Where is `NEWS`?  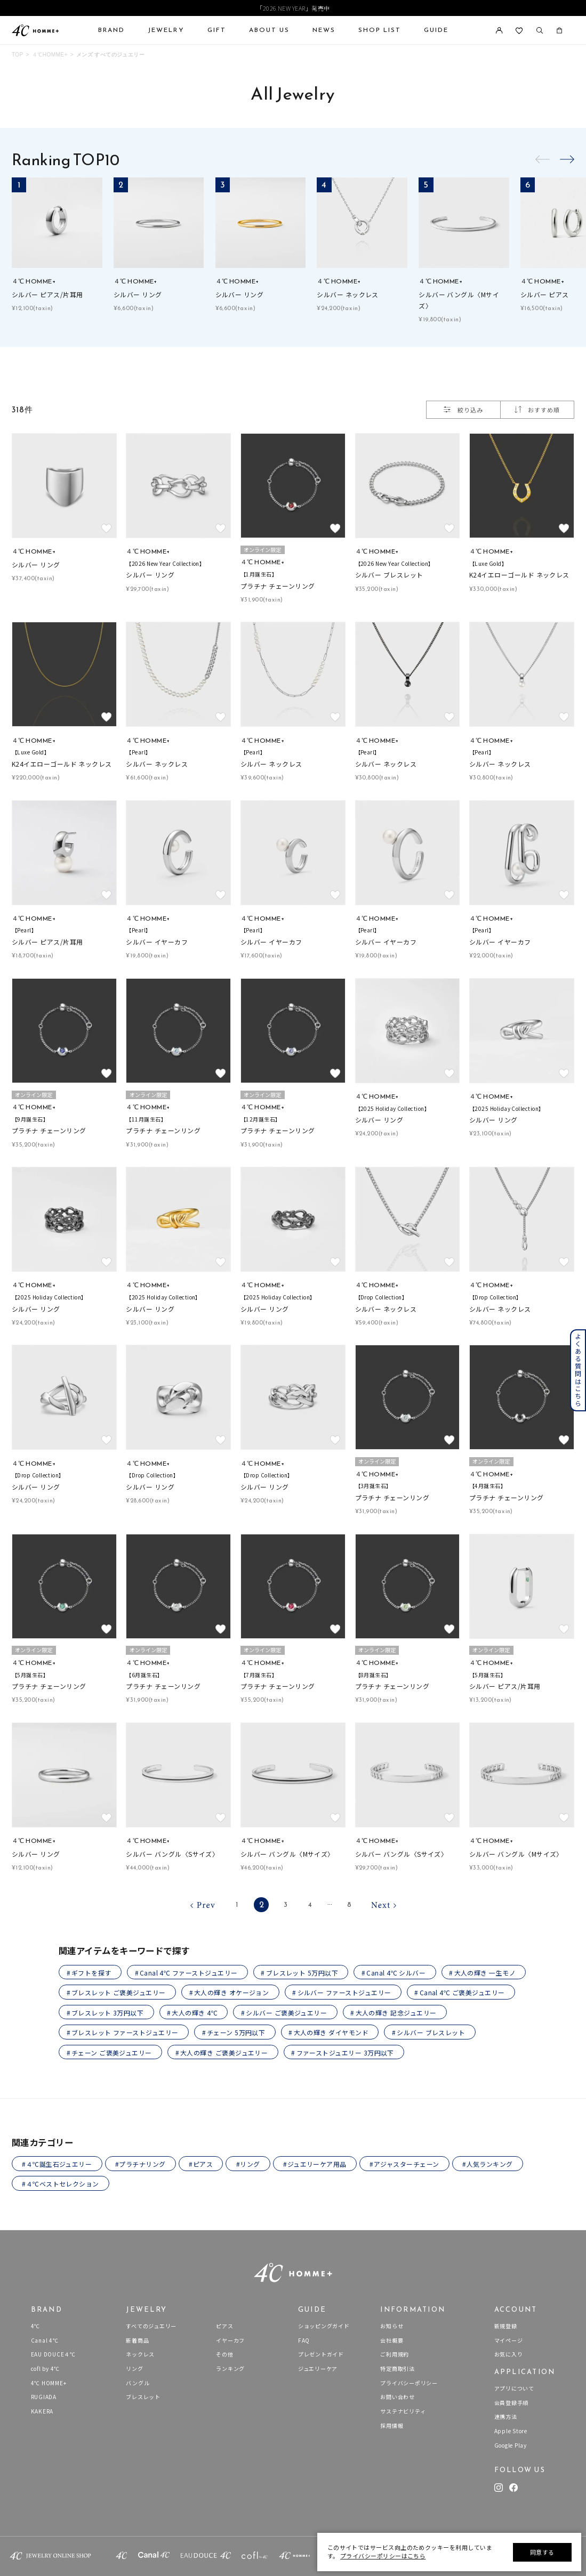
NEWS is located at coordinates (323, 30).